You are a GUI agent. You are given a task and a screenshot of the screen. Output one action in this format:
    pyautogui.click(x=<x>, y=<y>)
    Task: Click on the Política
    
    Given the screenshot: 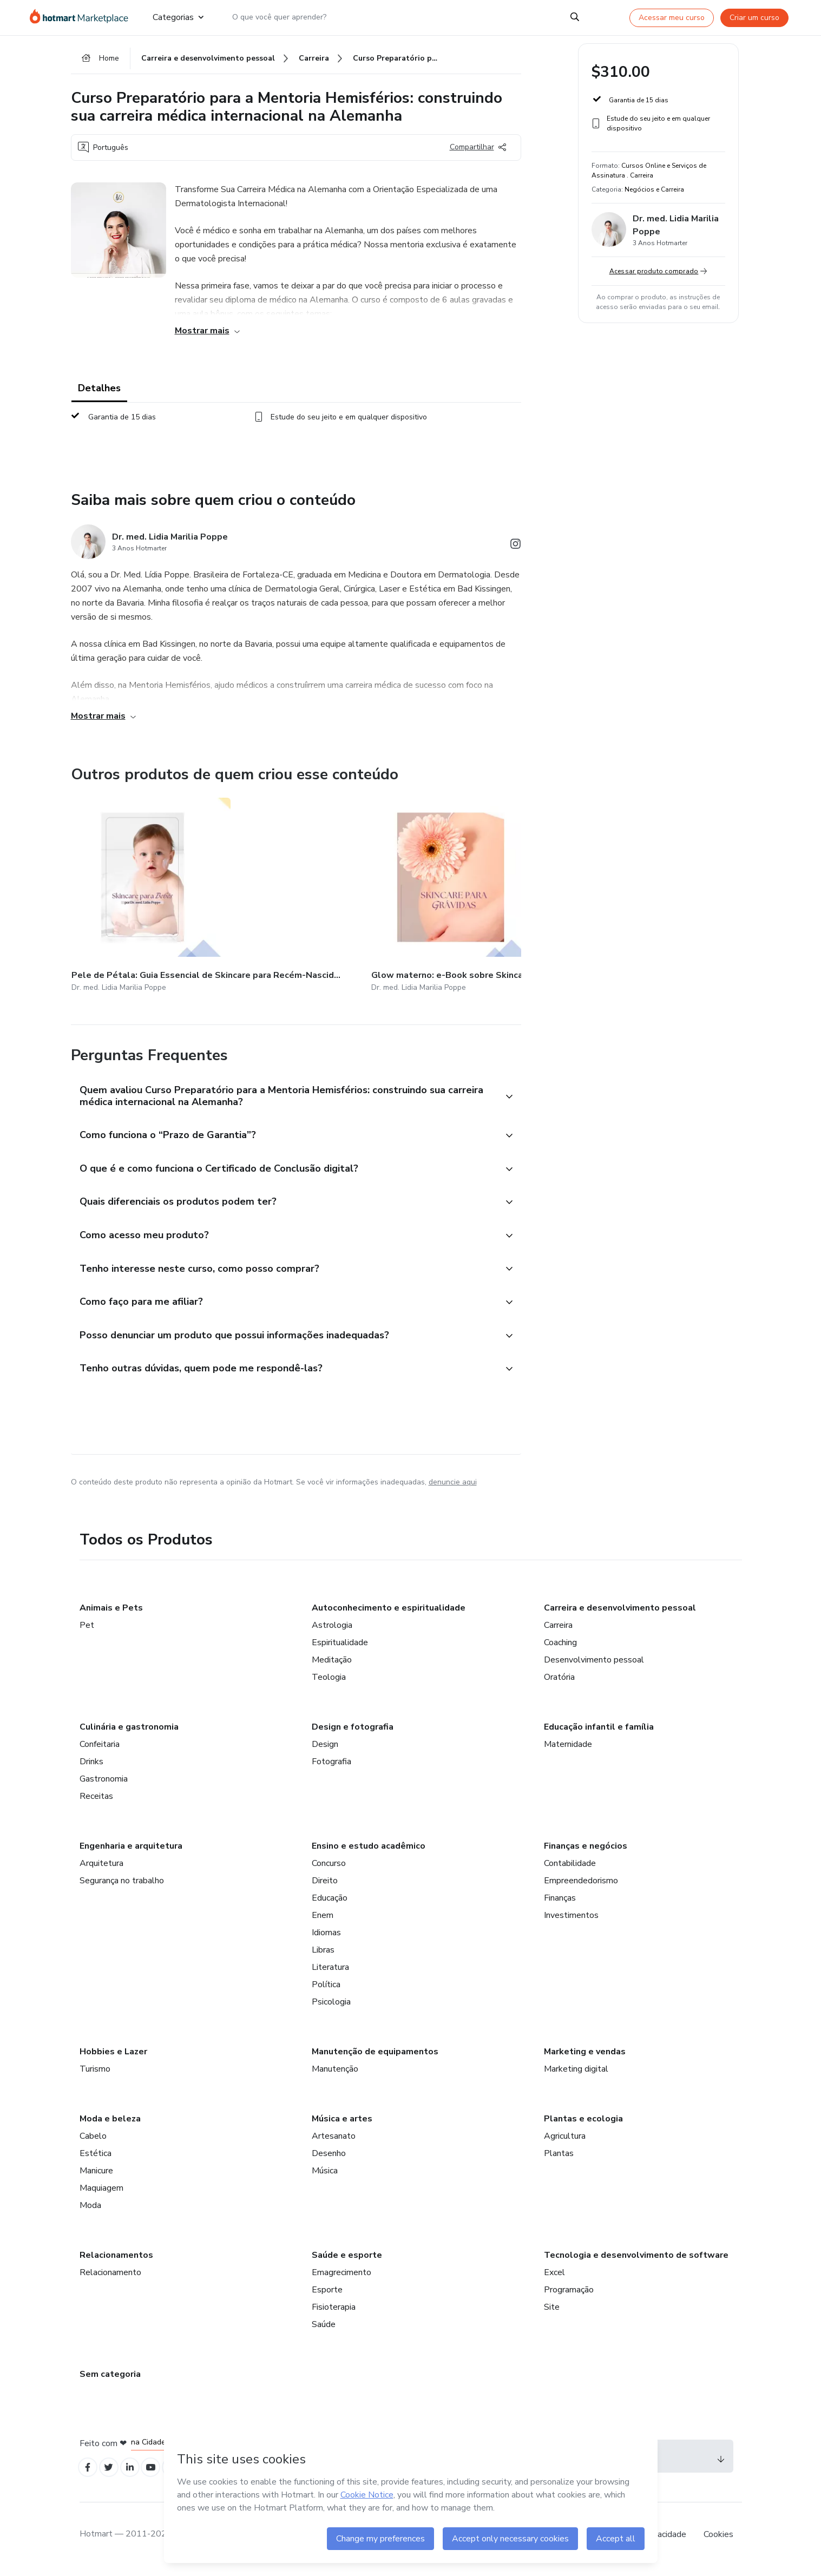 What is the action you would take?
    pyautogui.click(x=326, y=1990)
    